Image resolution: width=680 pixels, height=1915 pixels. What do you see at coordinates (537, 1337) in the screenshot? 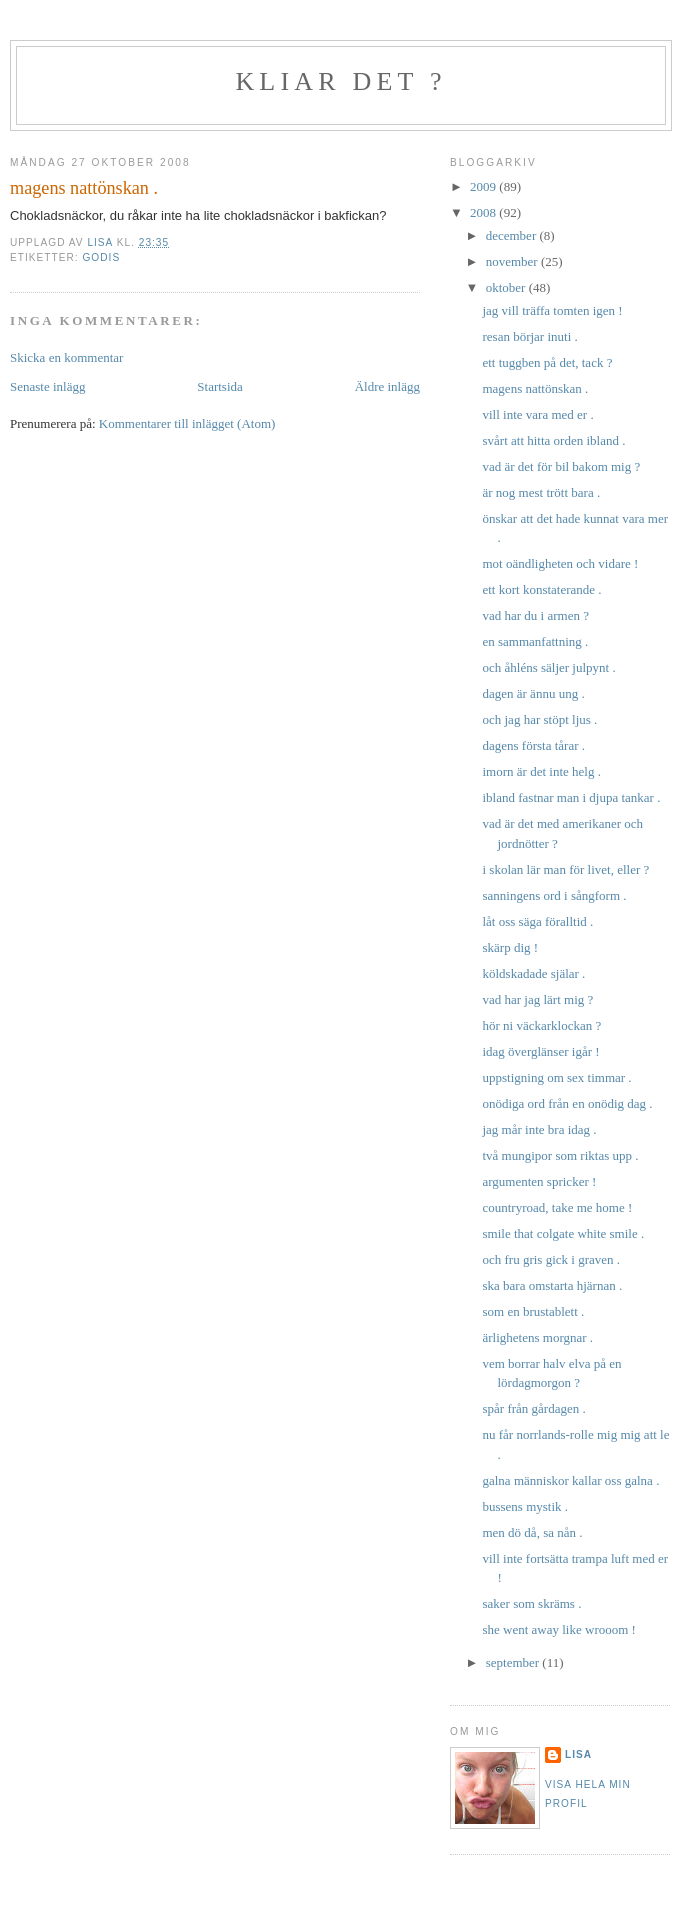
I see `ärlighetens morgnar .` at bounding box center [537, 1337].